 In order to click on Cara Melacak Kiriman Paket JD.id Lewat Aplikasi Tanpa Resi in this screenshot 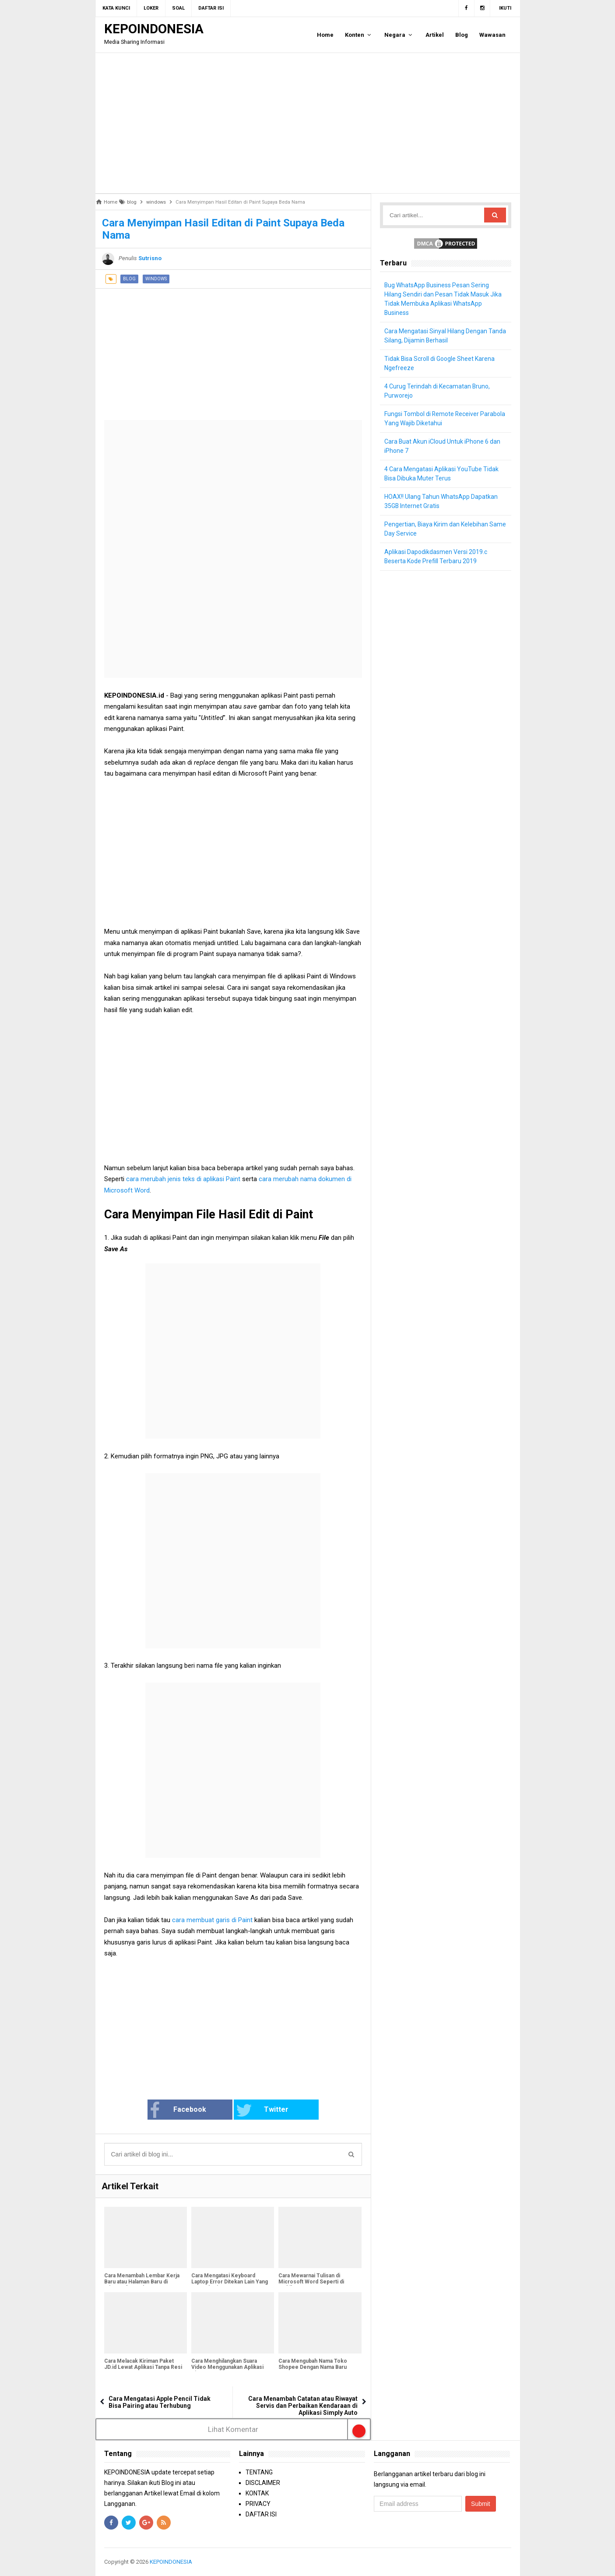, I will do `click(143, 2364)`.